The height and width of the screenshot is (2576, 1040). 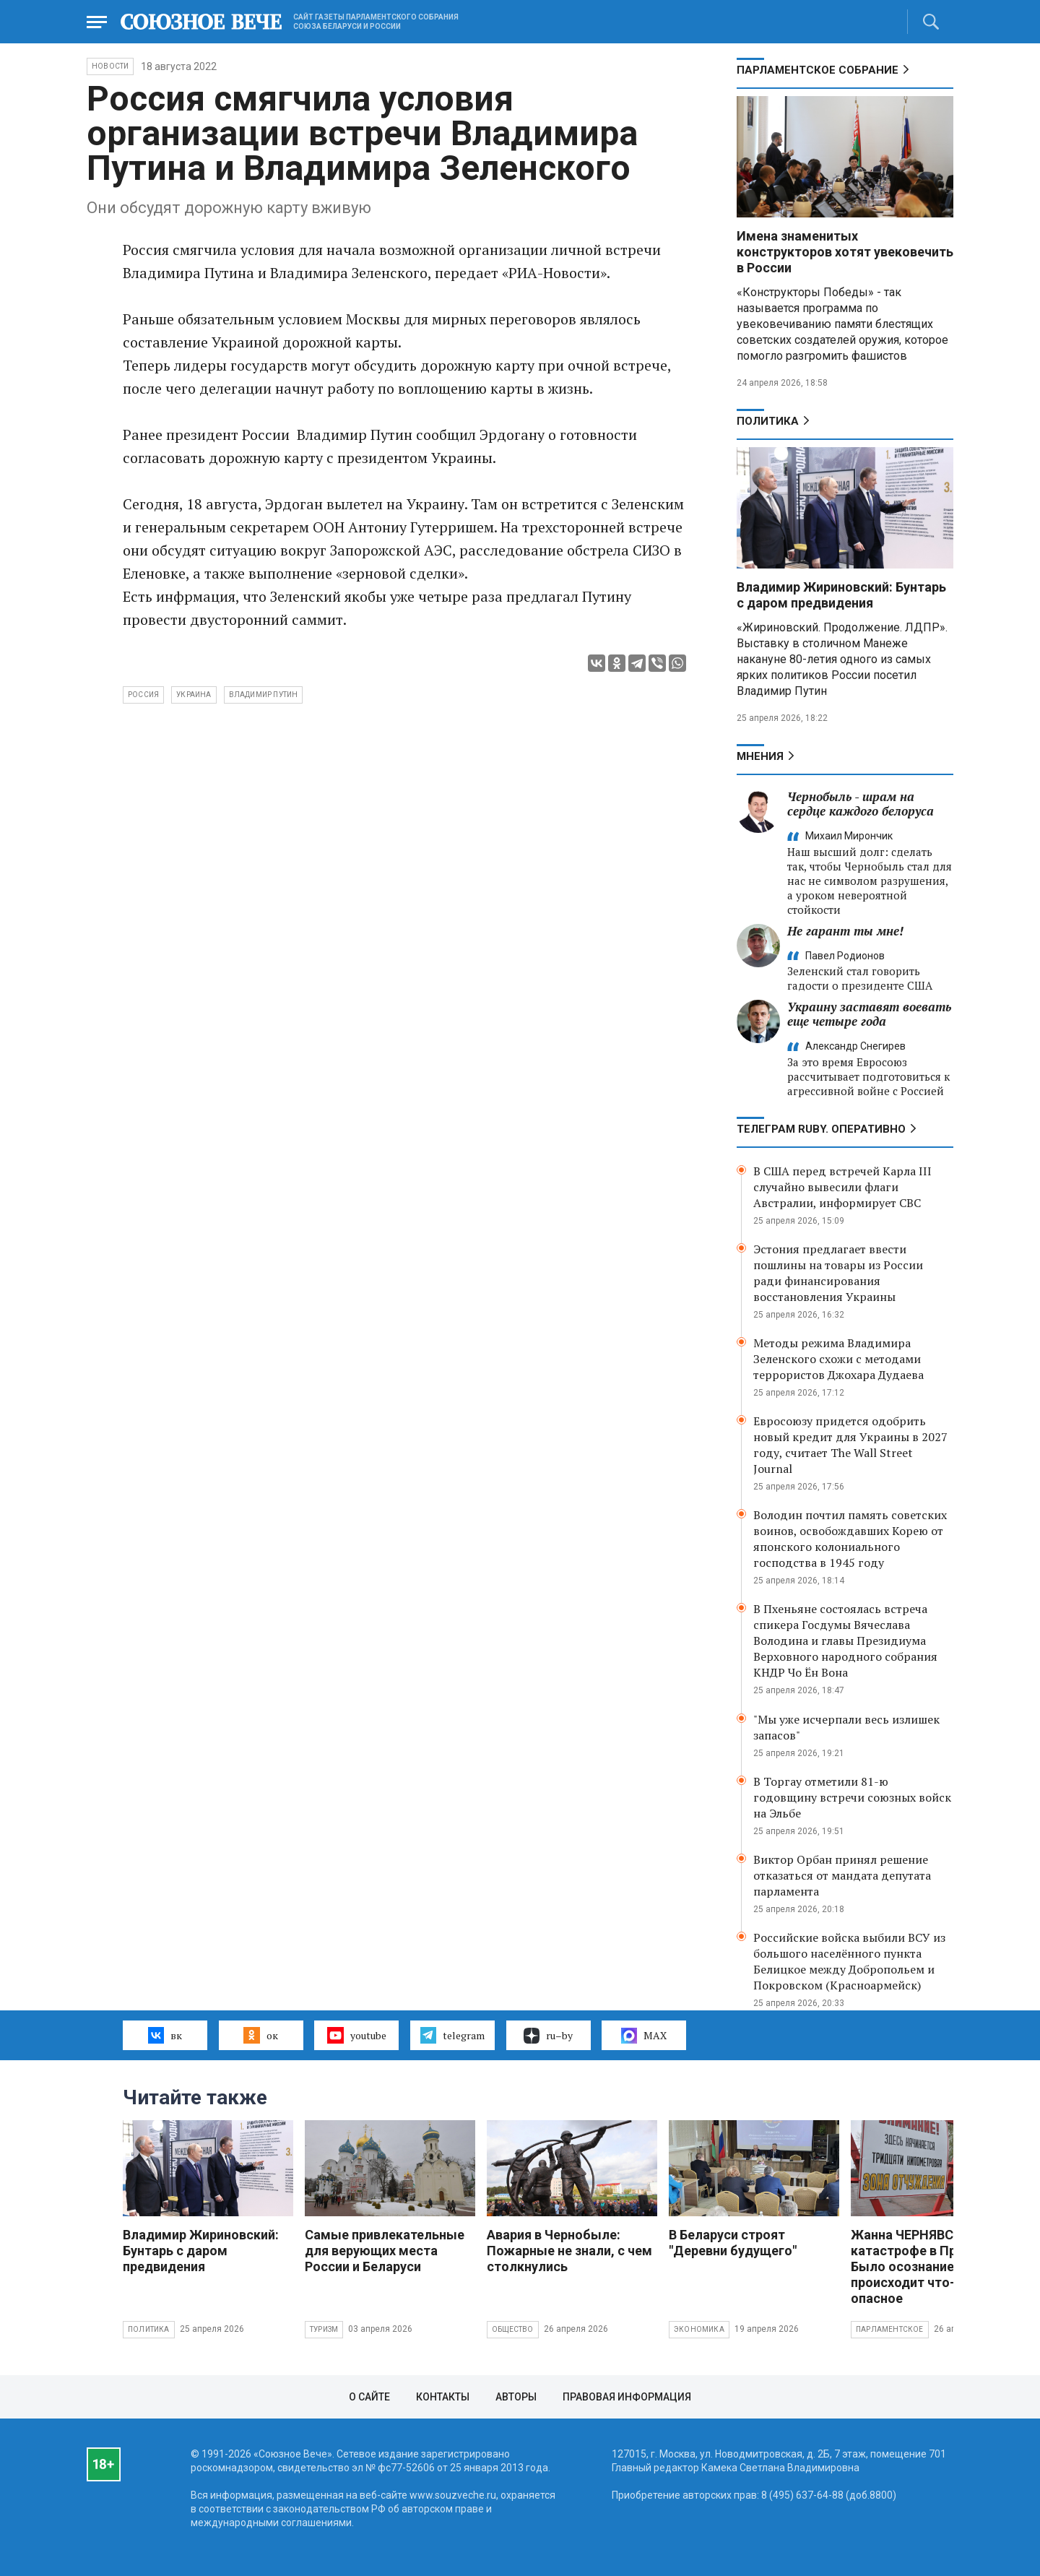 What do you see at coordinates (923, 2266) in the screenshot?
I see `Жанна ЧЕРНЯВСКАЯ о катастрофе в Припяти: Было осознание, что происходит что-то опасное` at bounding box center [923, 2266].